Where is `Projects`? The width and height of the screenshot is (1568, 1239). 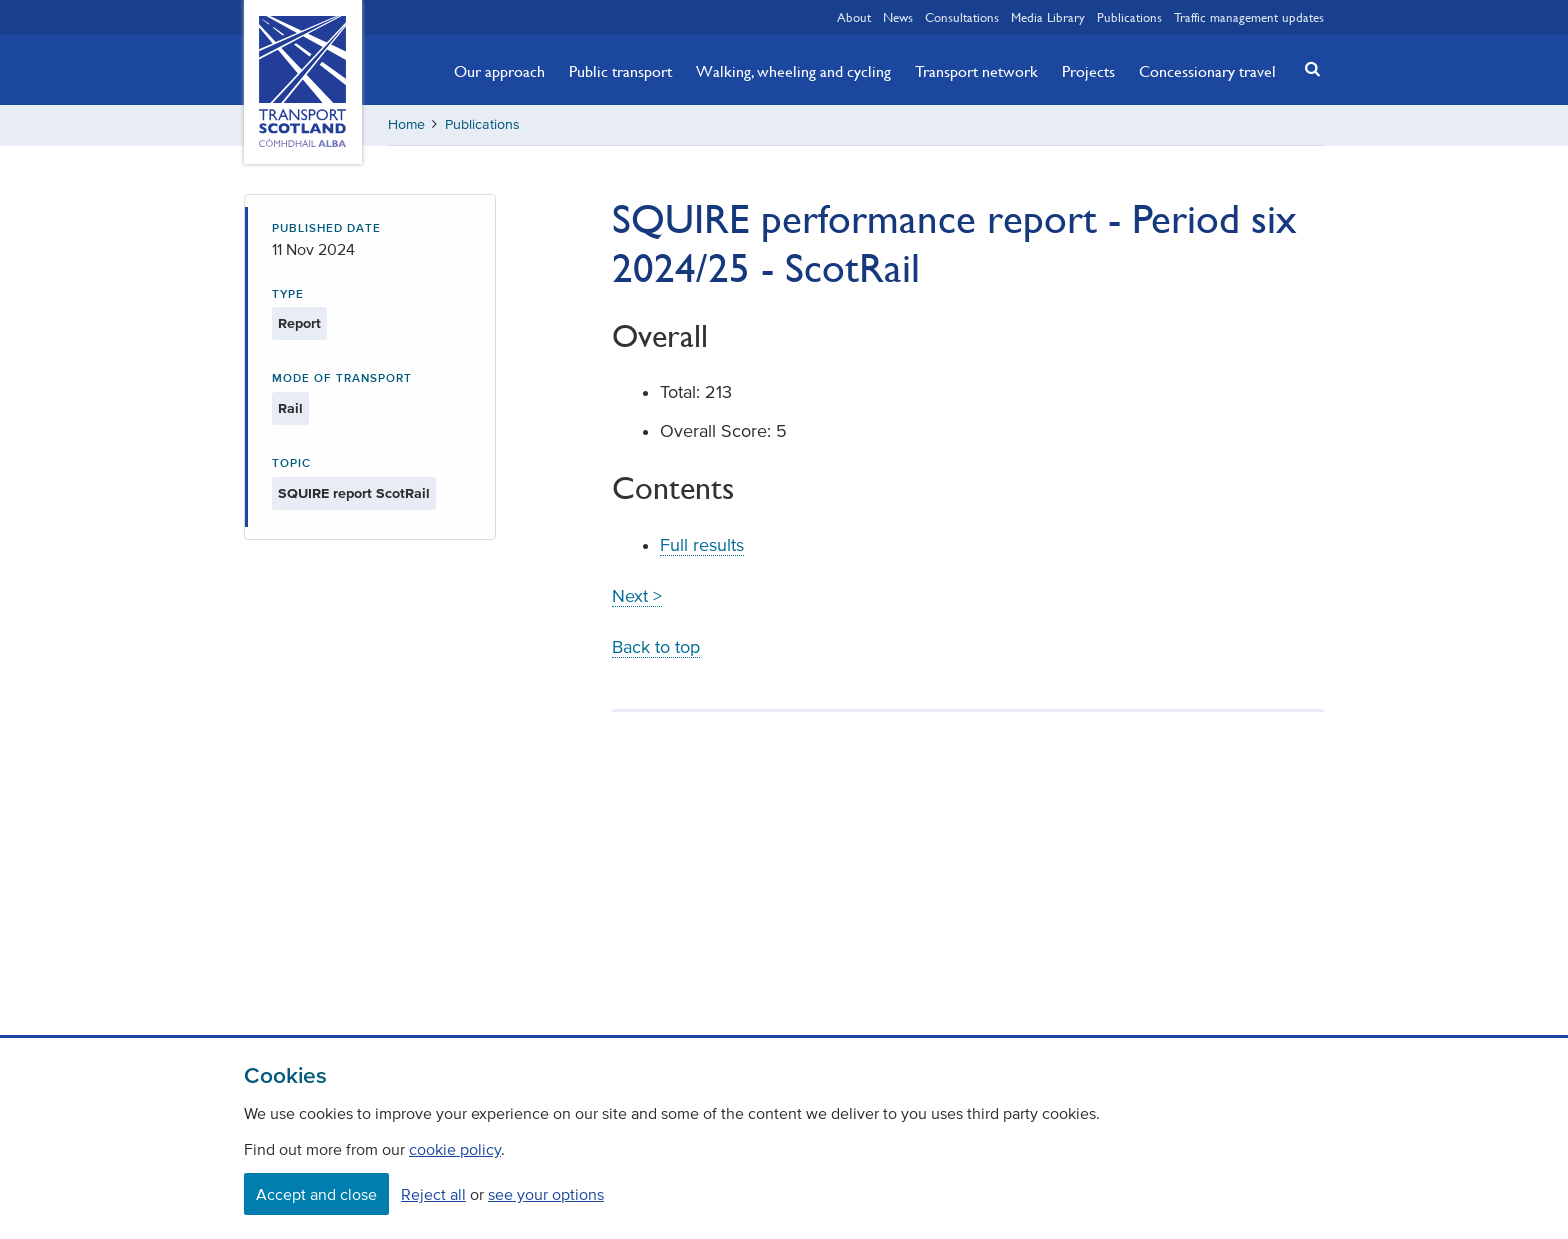 Projects is located at coordinates (1088, 71).